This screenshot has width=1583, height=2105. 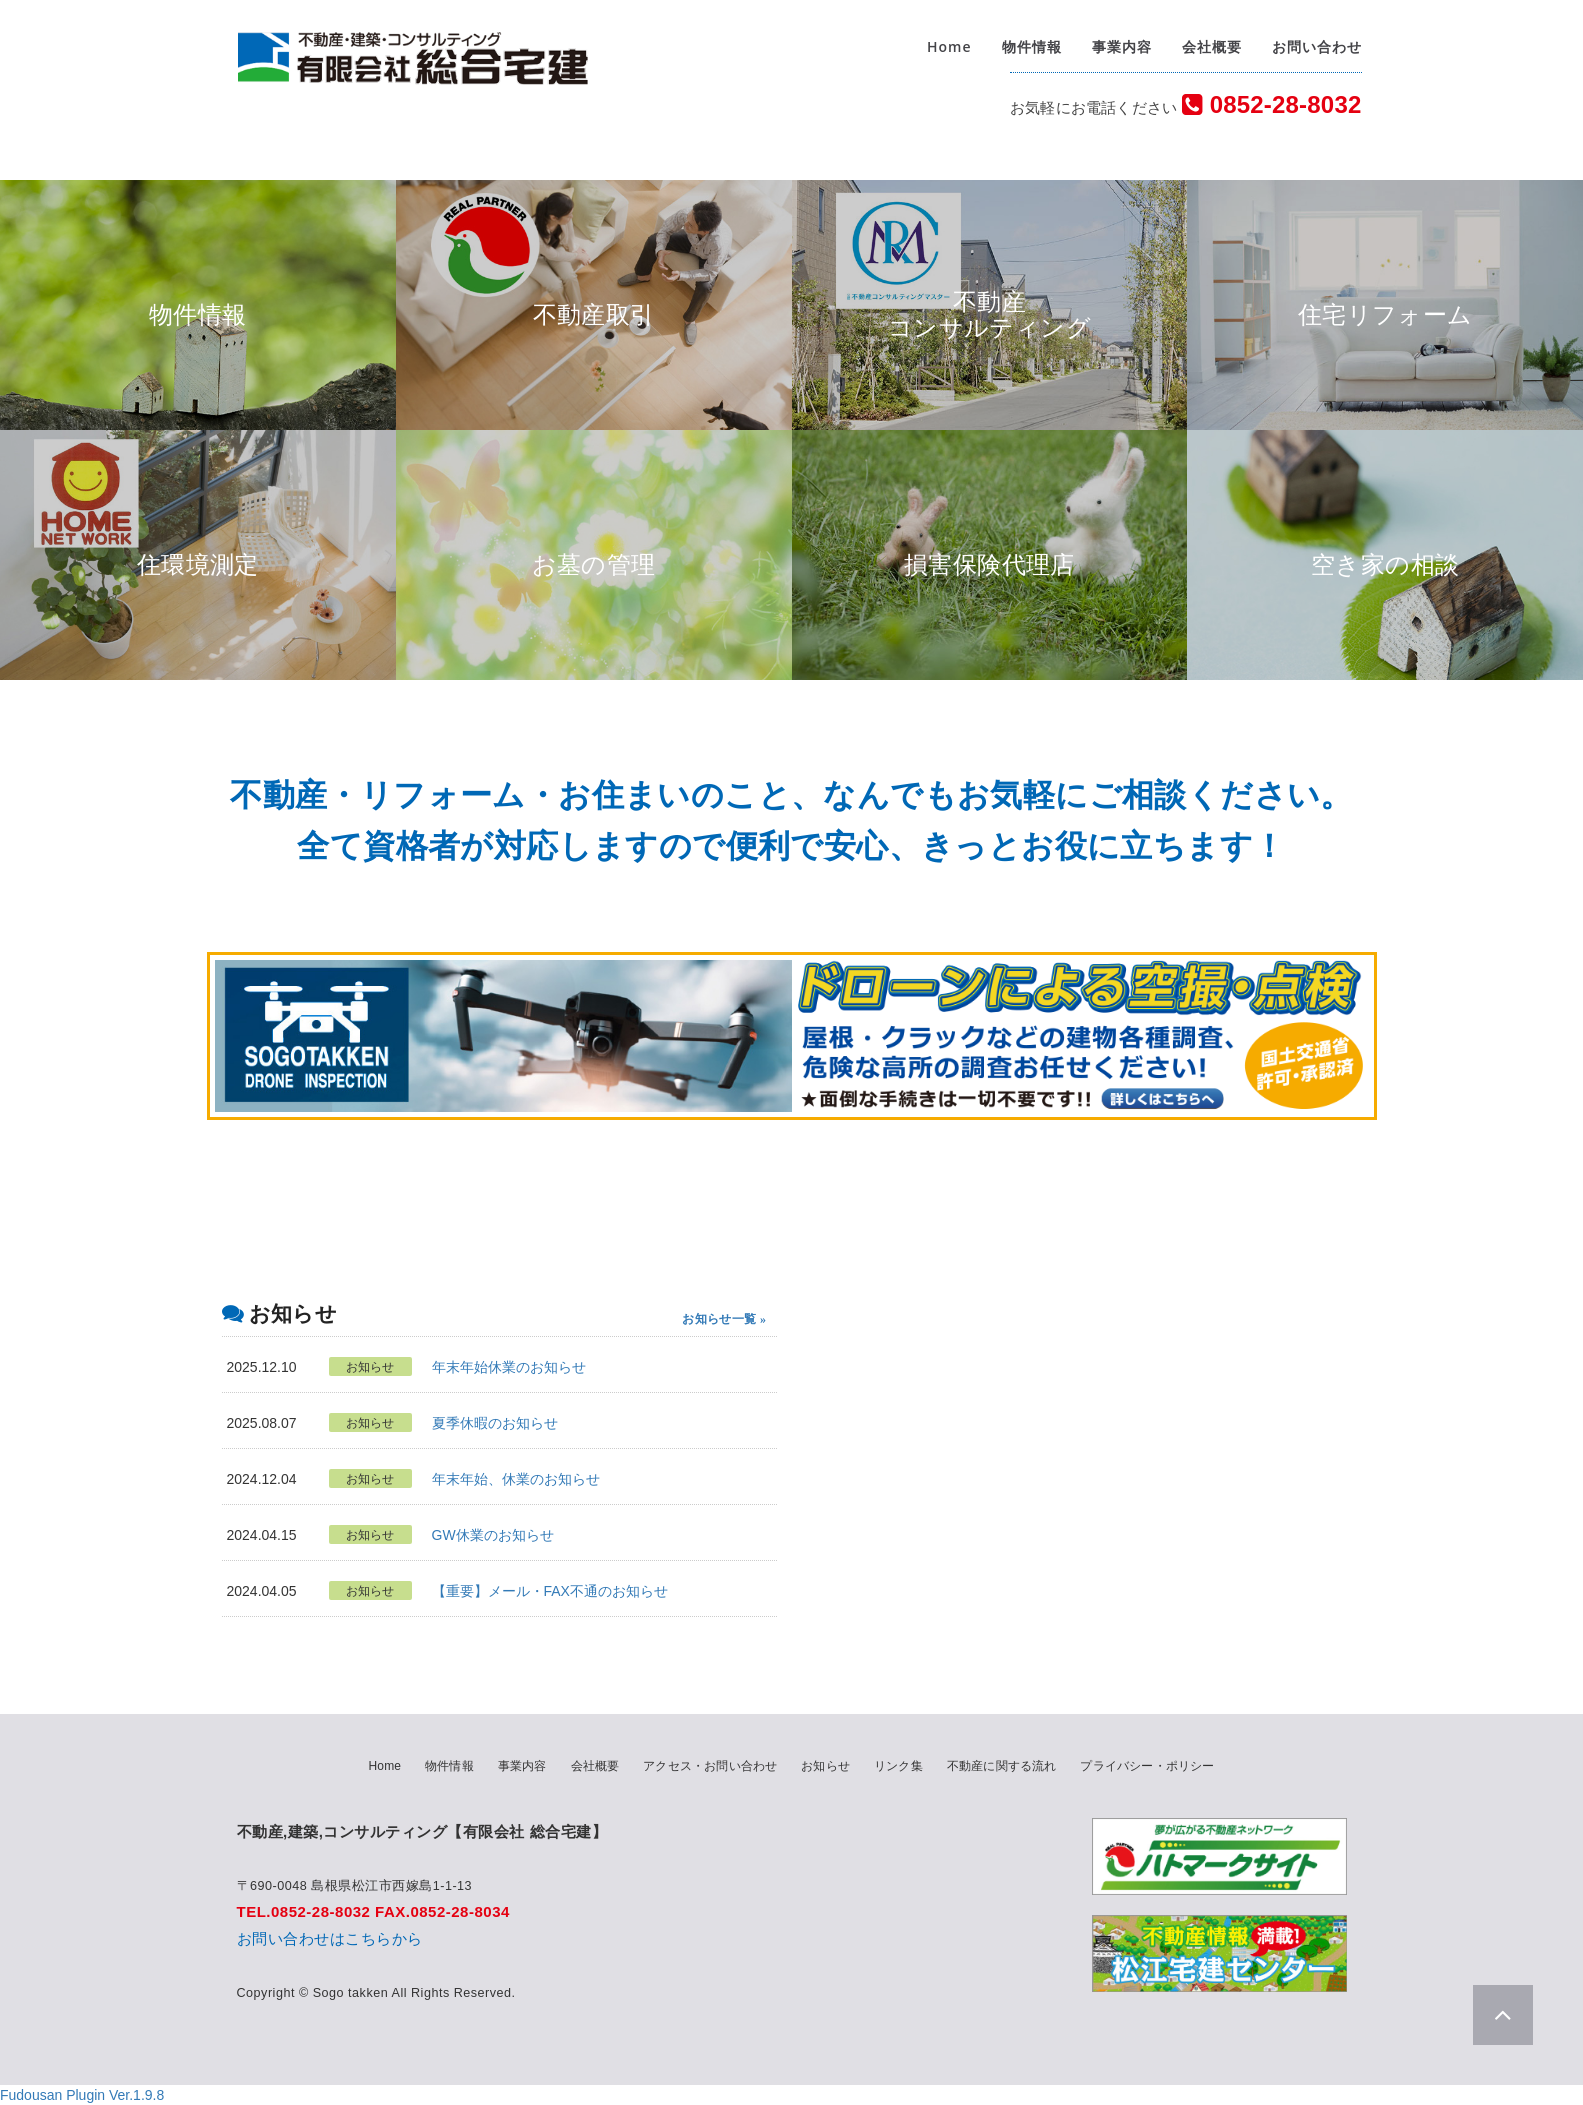 I want to click on お問い合わせ, so click(x=1317, y=49).